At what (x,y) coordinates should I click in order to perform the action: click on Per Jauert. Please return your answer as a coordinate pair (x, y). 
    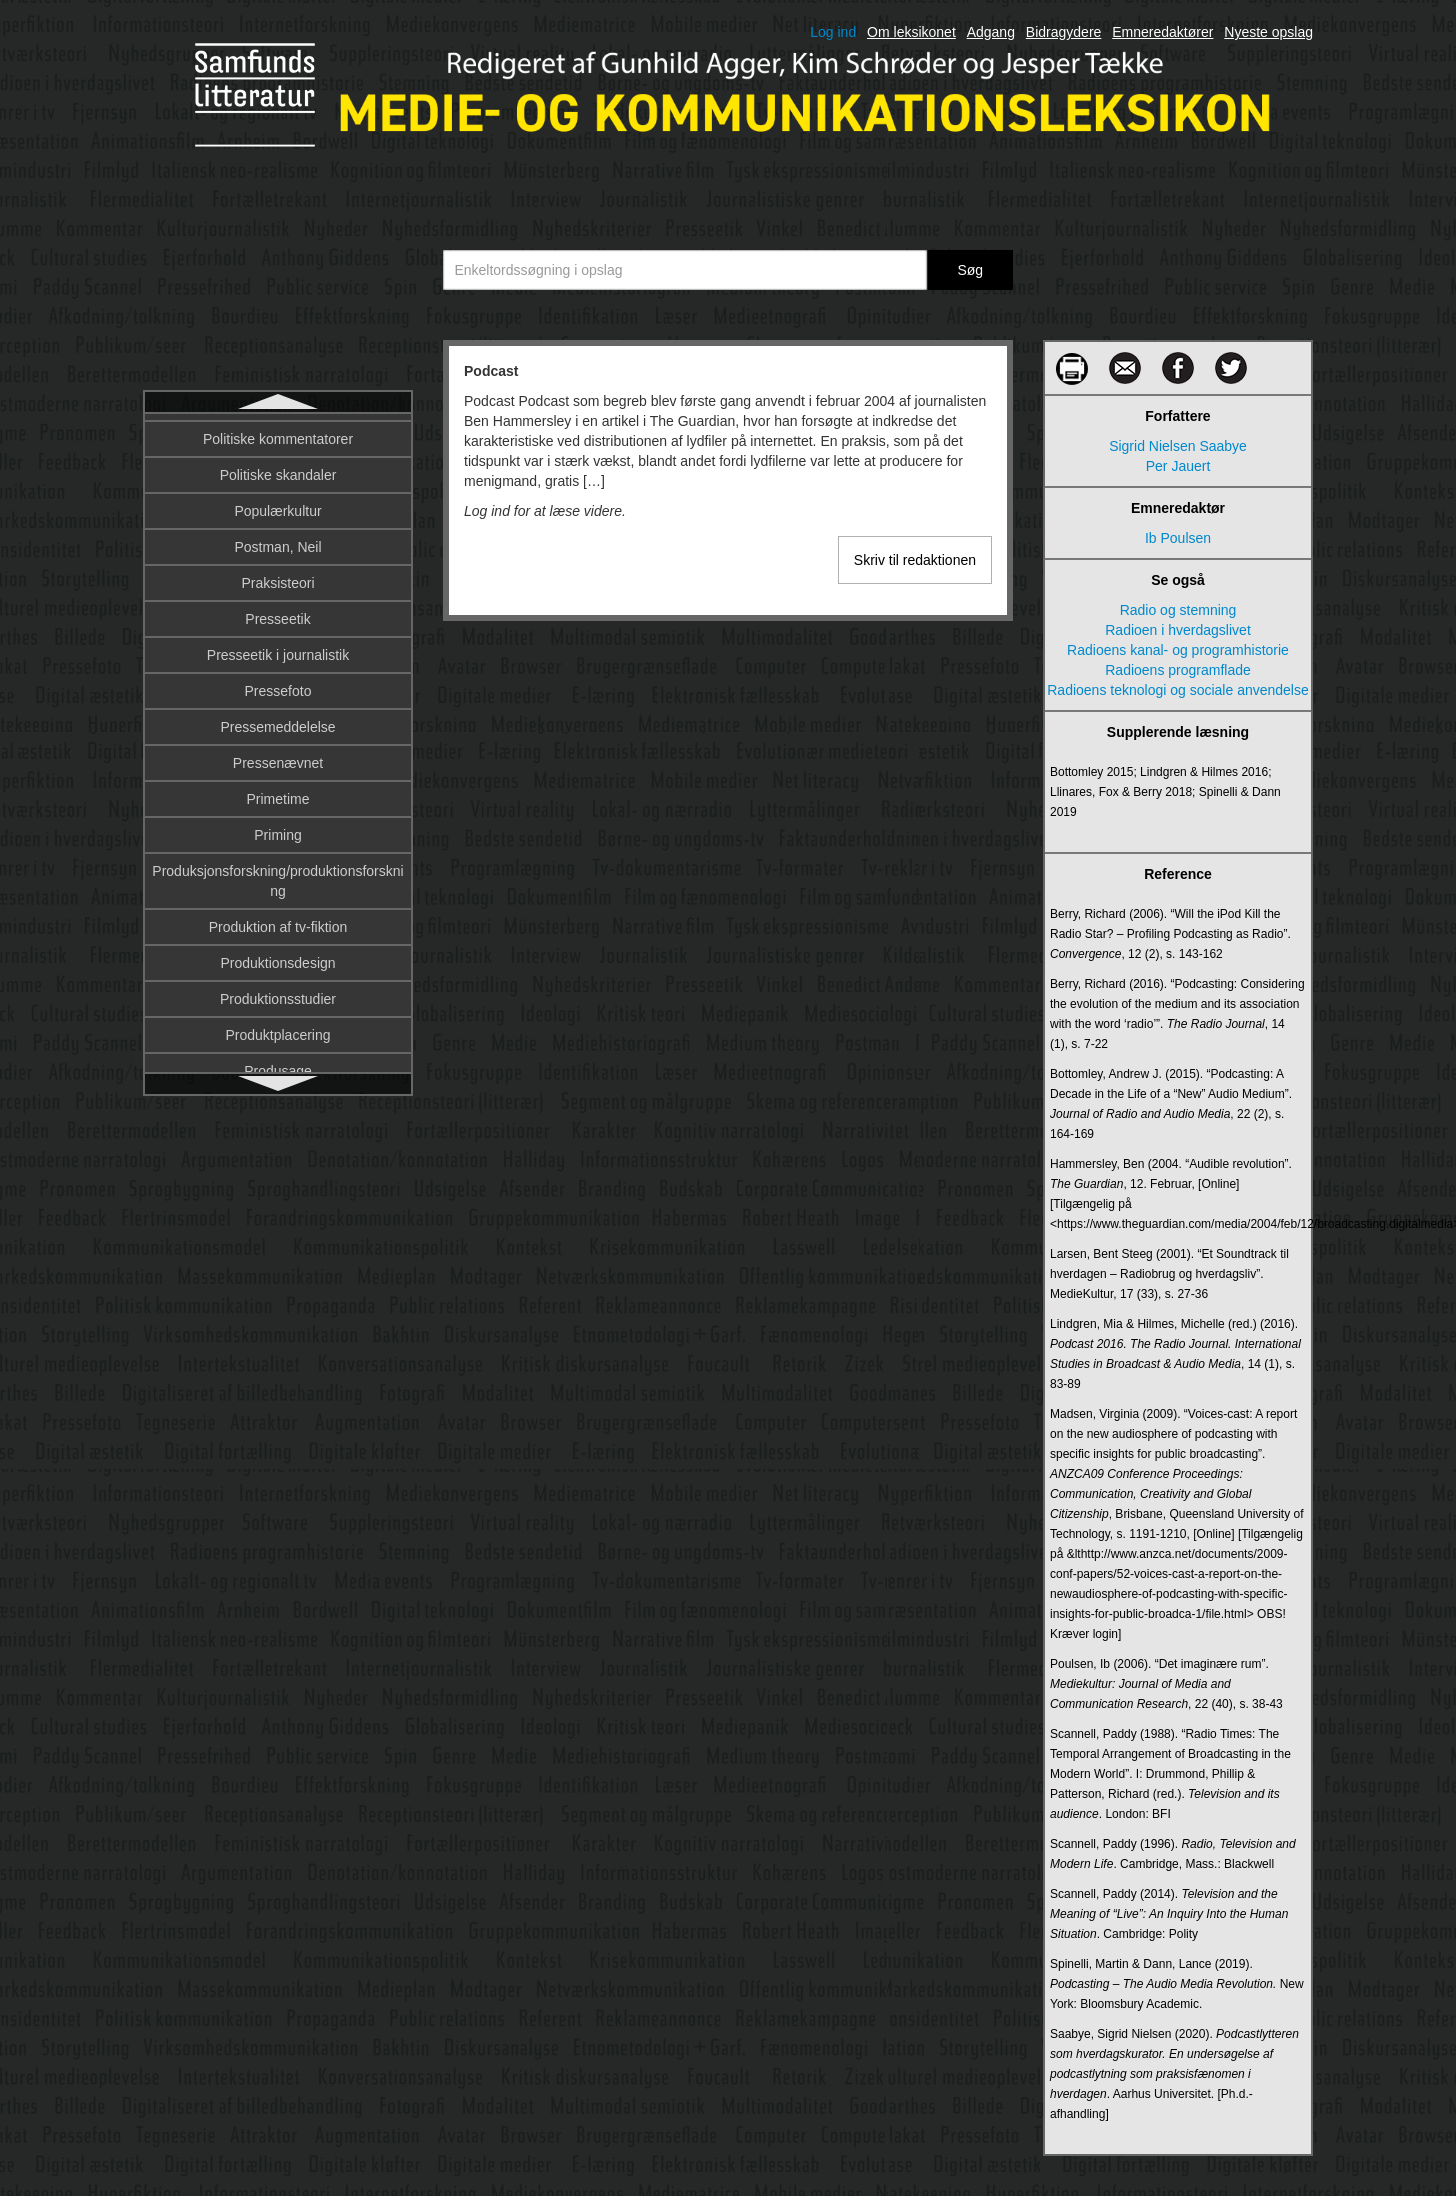
    Looking at the image, I should click on (1178, 466).